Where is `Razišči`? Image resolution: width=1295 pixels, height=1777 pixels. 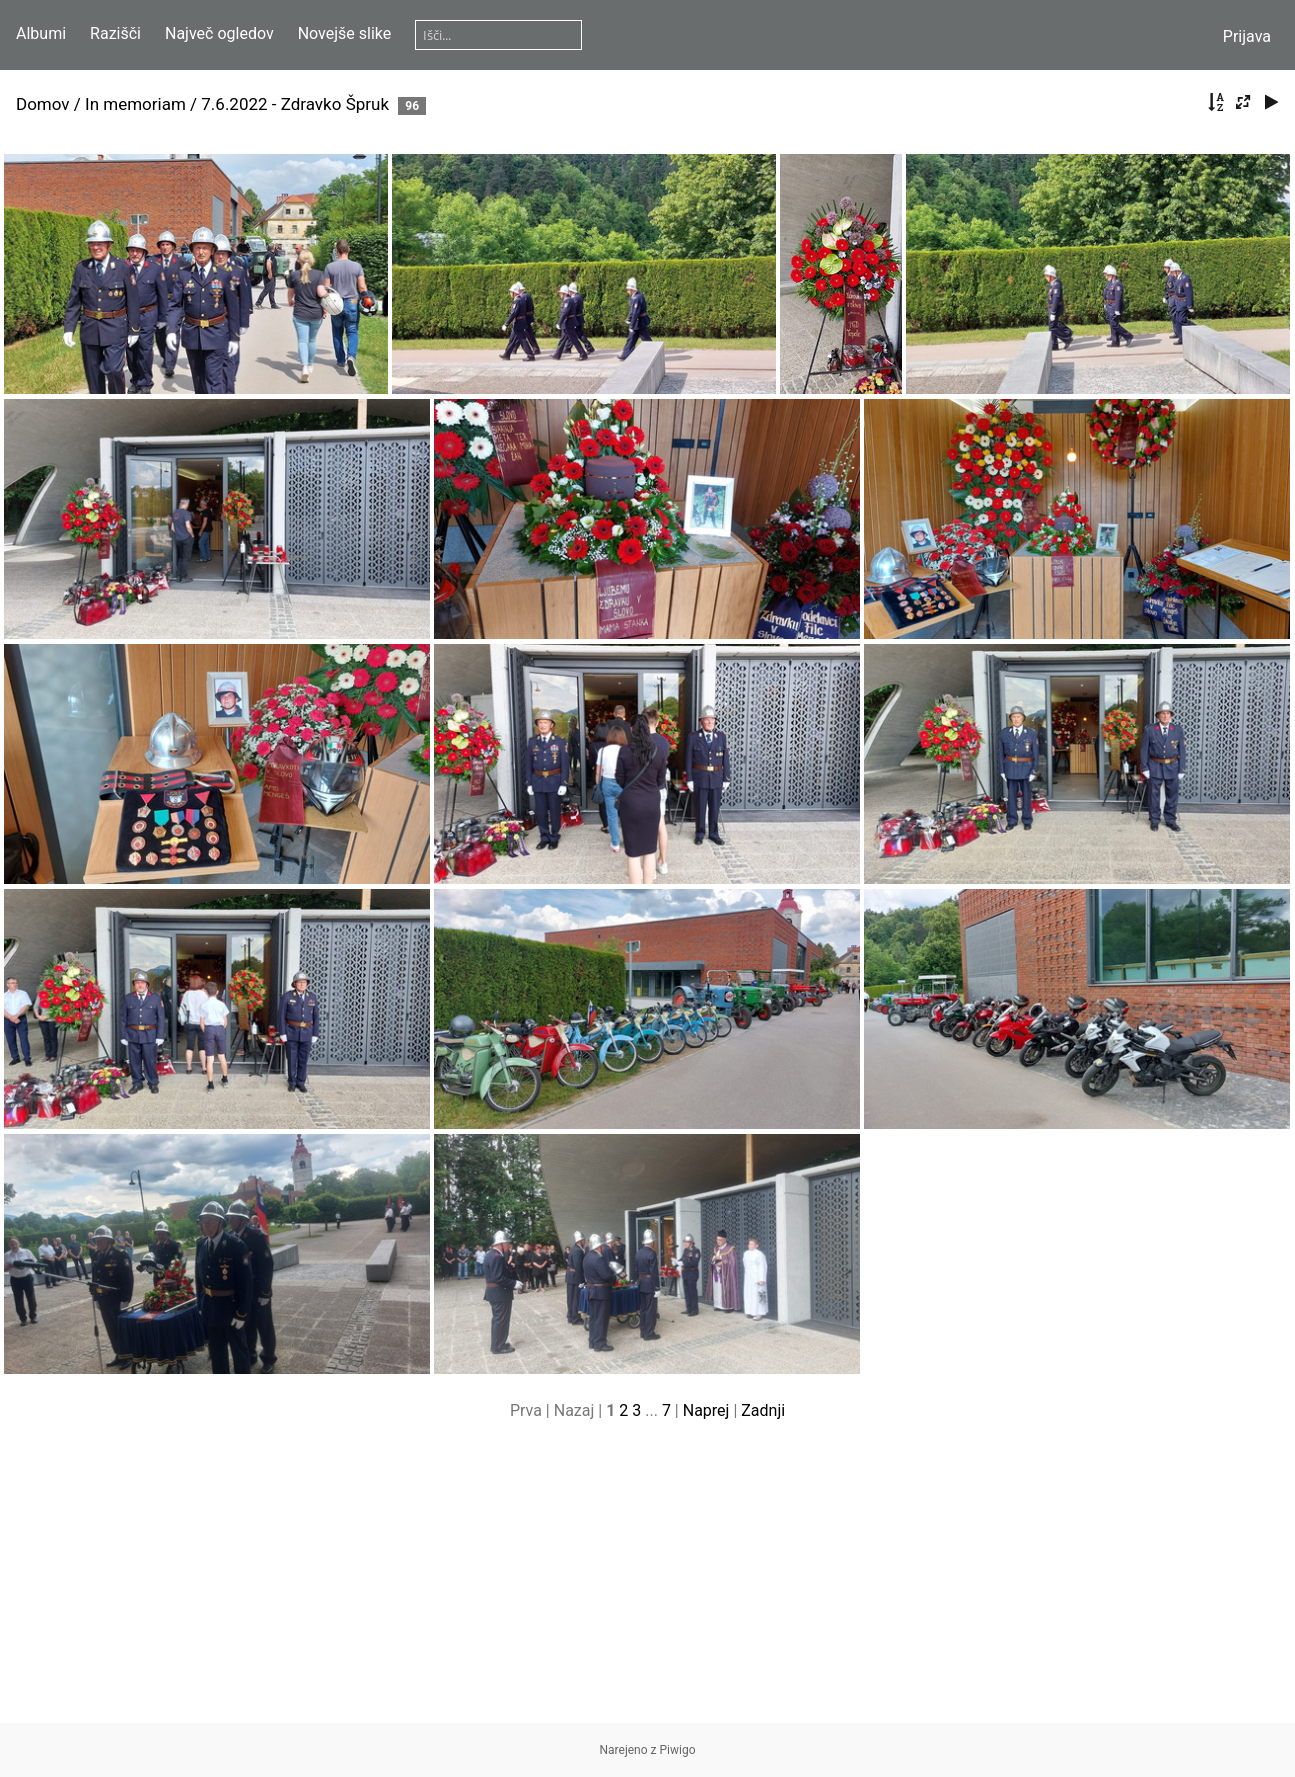 Razišči is located at coordinates (115, 33).